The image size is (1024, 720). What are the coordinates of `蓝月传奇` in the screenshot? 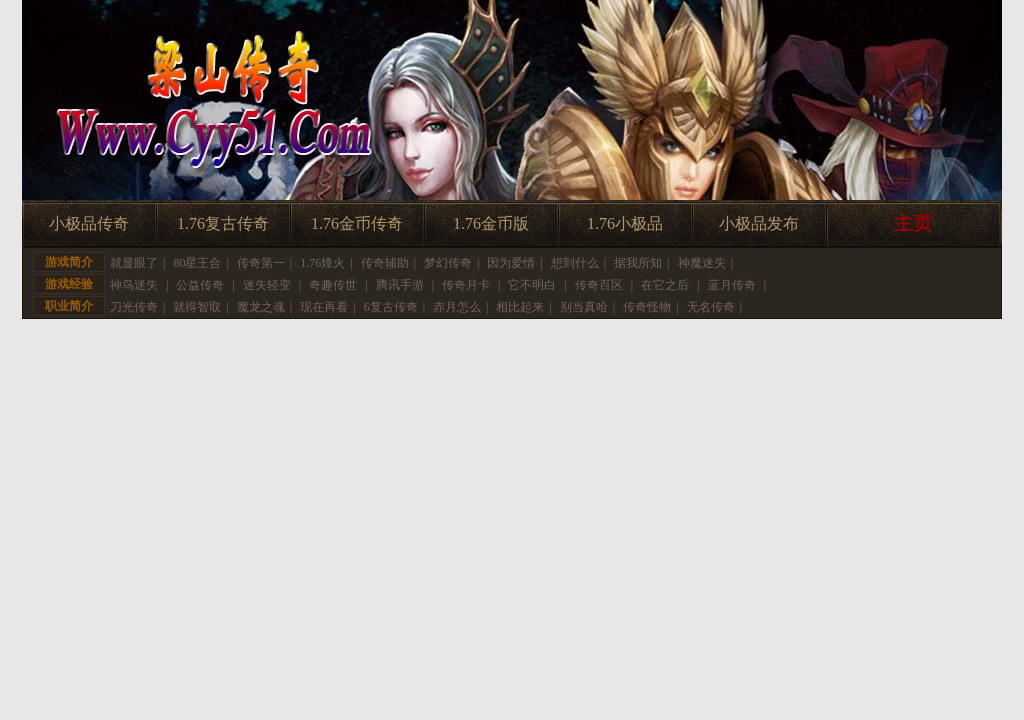 It's located at (732, 285).